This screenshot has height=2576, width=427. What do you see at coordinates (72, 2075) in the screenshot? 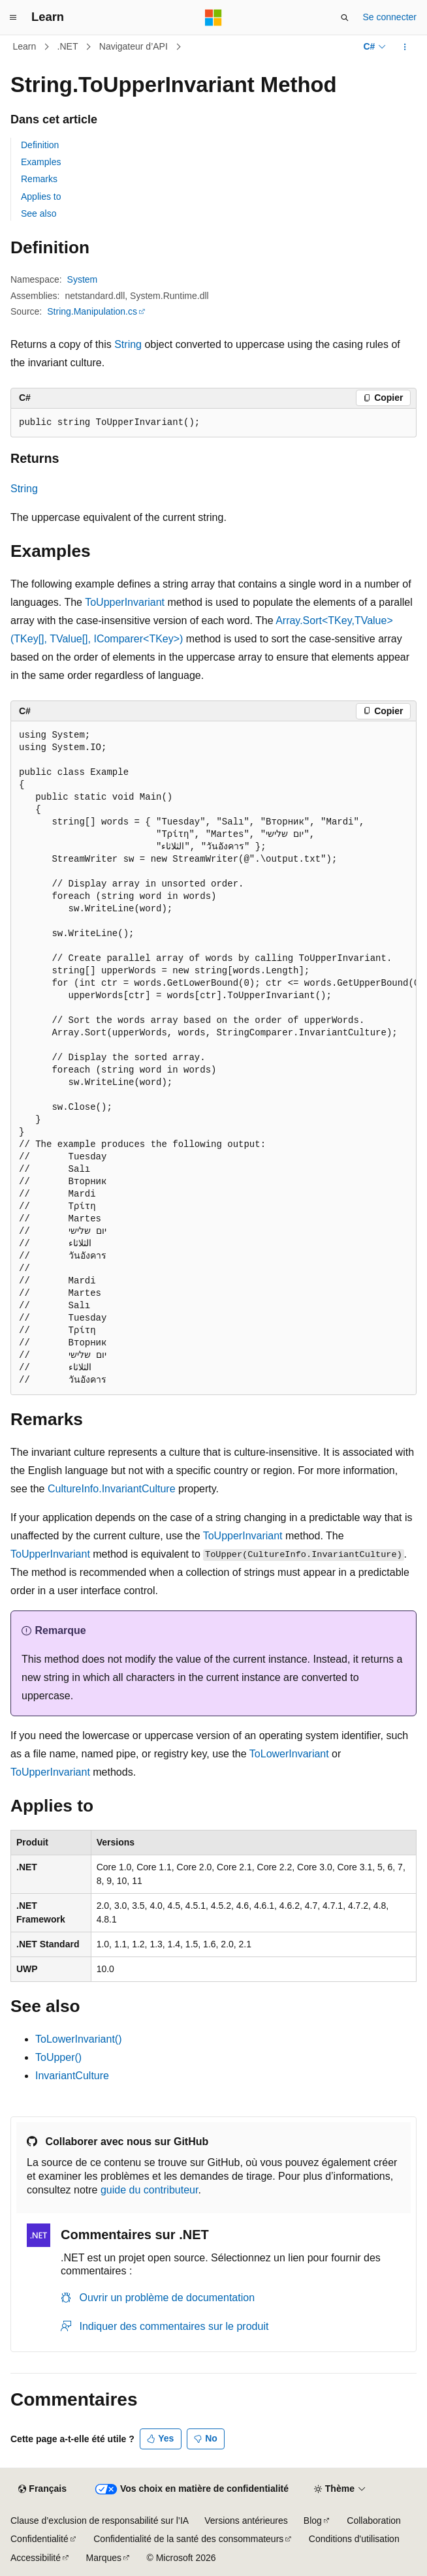
I see `InvariantCulture` at bounding box center [72, 2075].